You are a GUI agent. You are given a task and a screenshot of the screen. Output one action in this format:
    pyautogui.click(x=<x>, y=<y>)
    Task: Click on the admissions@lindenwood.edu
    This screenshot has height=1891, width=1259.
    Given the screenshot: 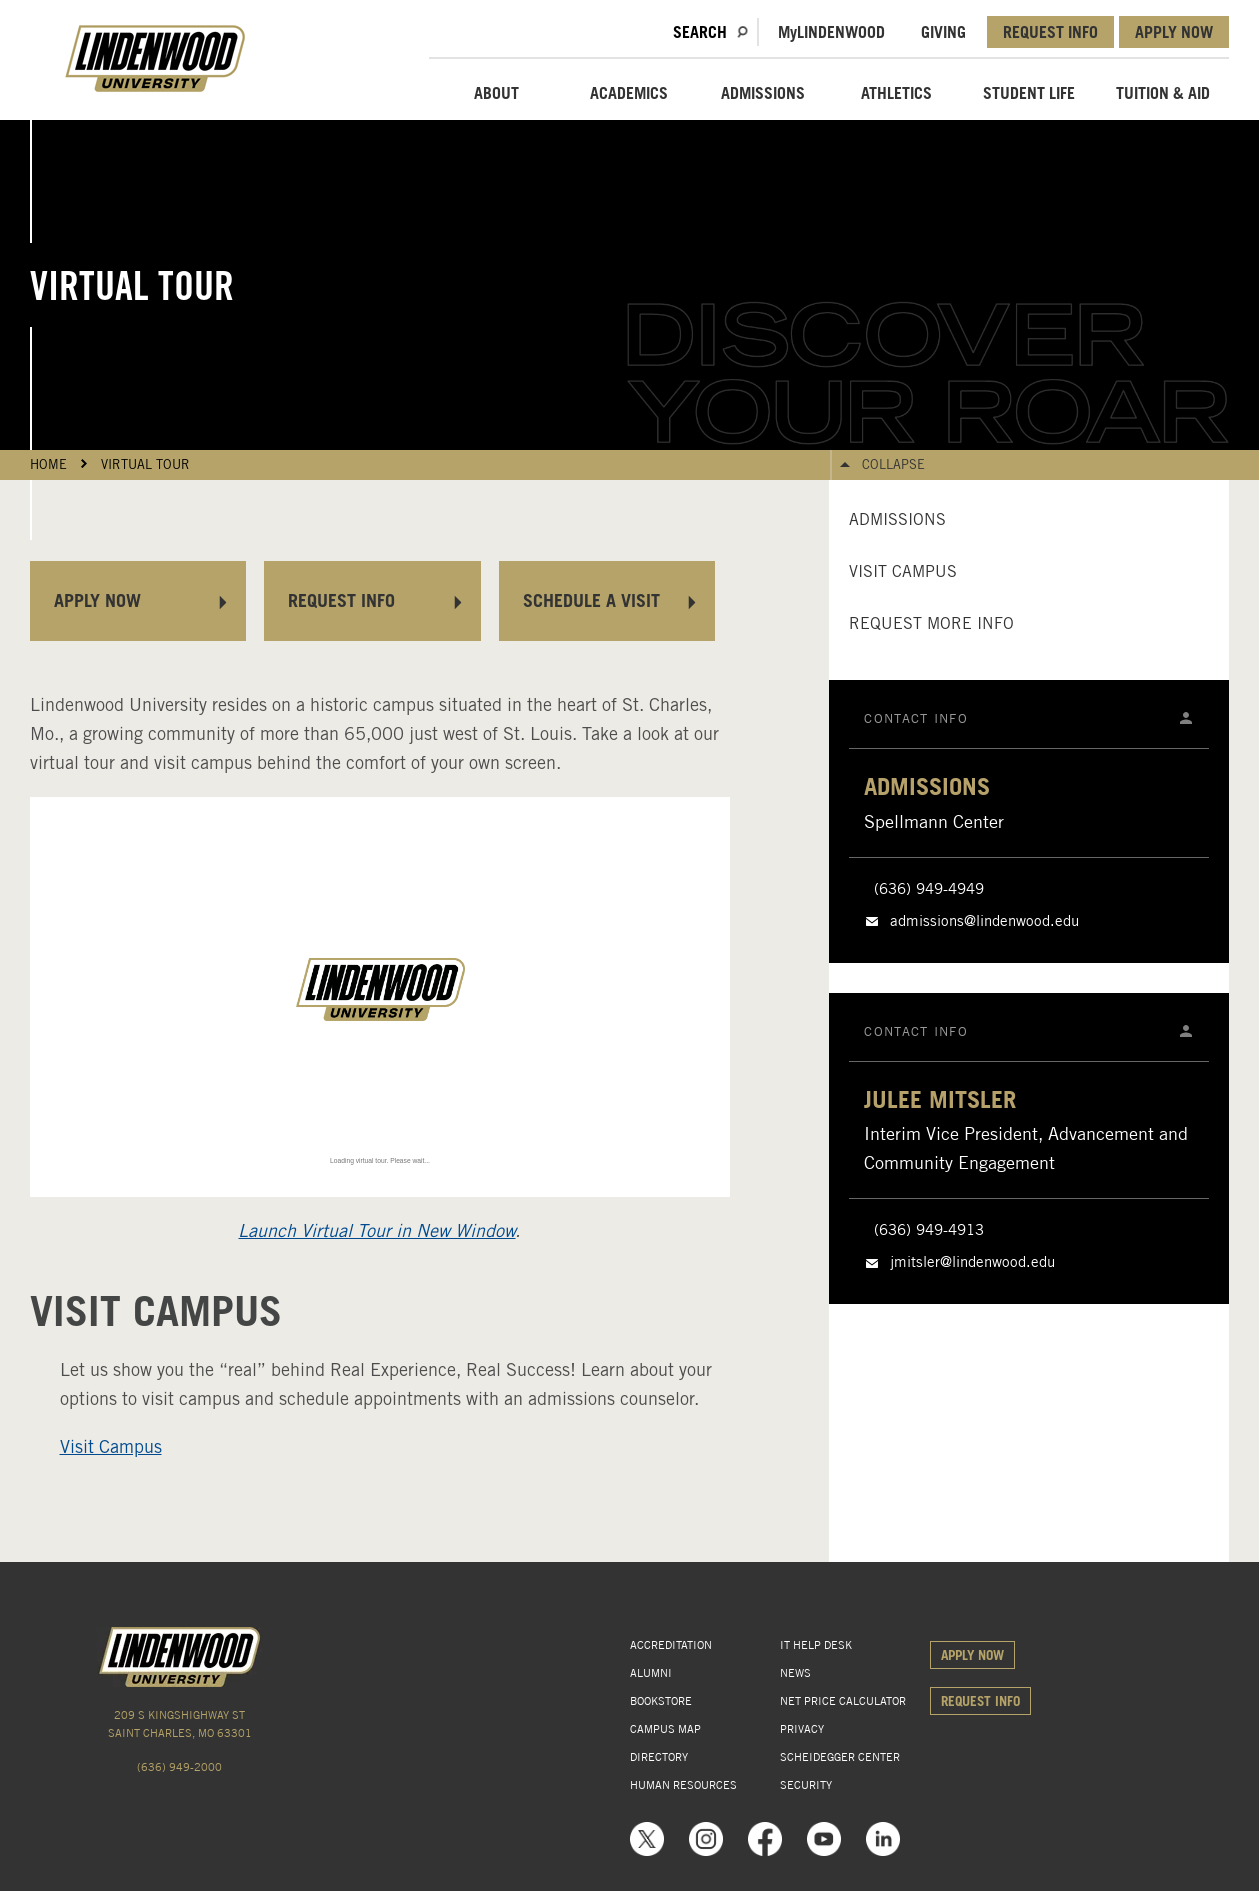 What is the action you would take?
    pyautogui.click(x=984, y=921)
    